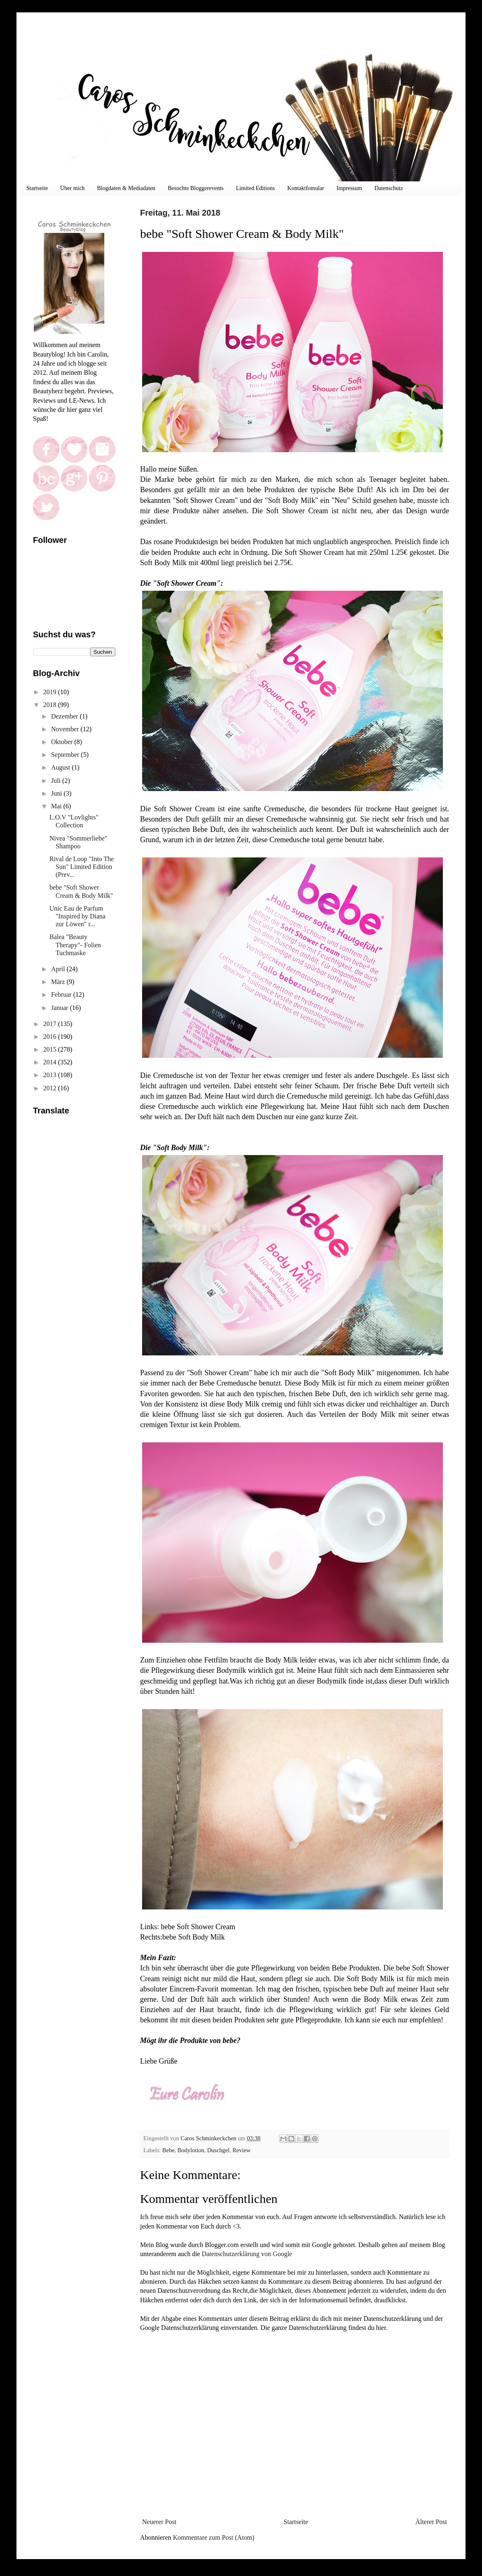 The height and width of the screenshot is (2576, 482). Describe the element at coordinates (62, 994) in the screenshot. I see `Februar` at that location.